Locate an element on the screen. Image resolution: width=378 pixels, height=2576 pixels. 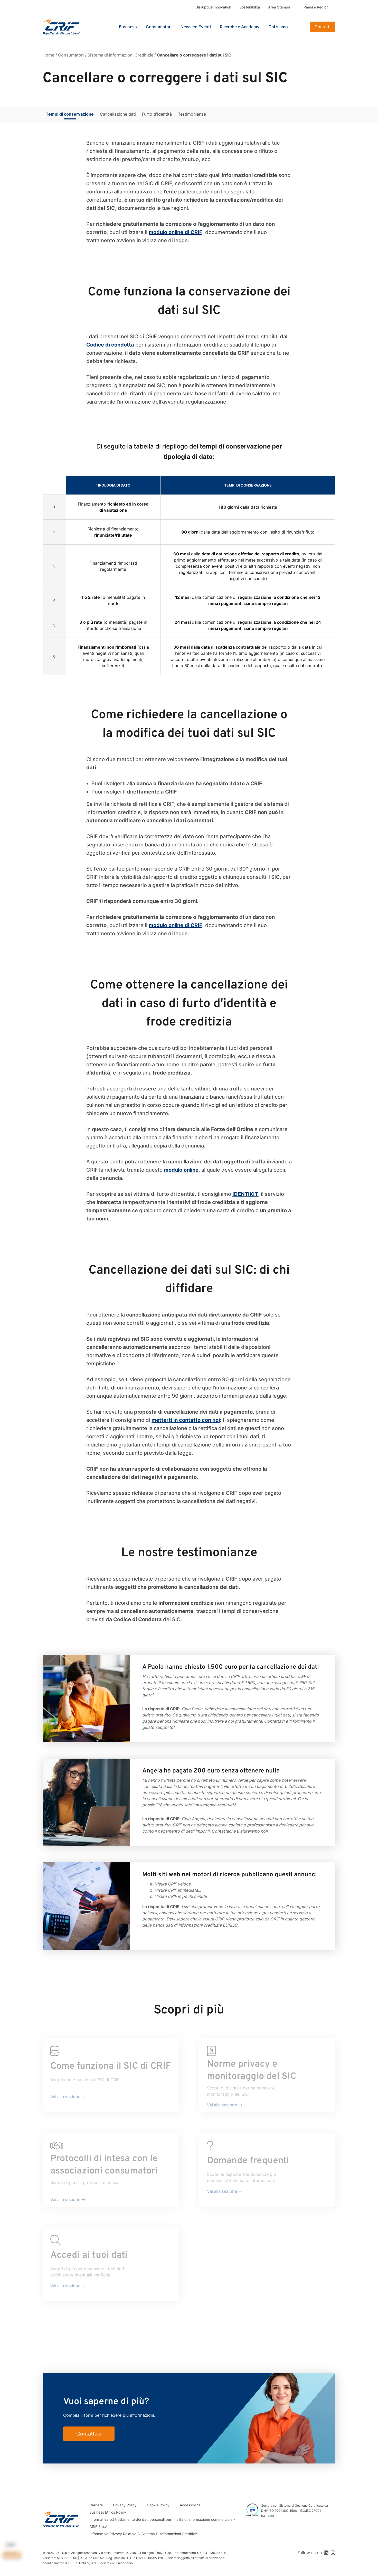
Codice di condotta is located at coordinates (110, 345).